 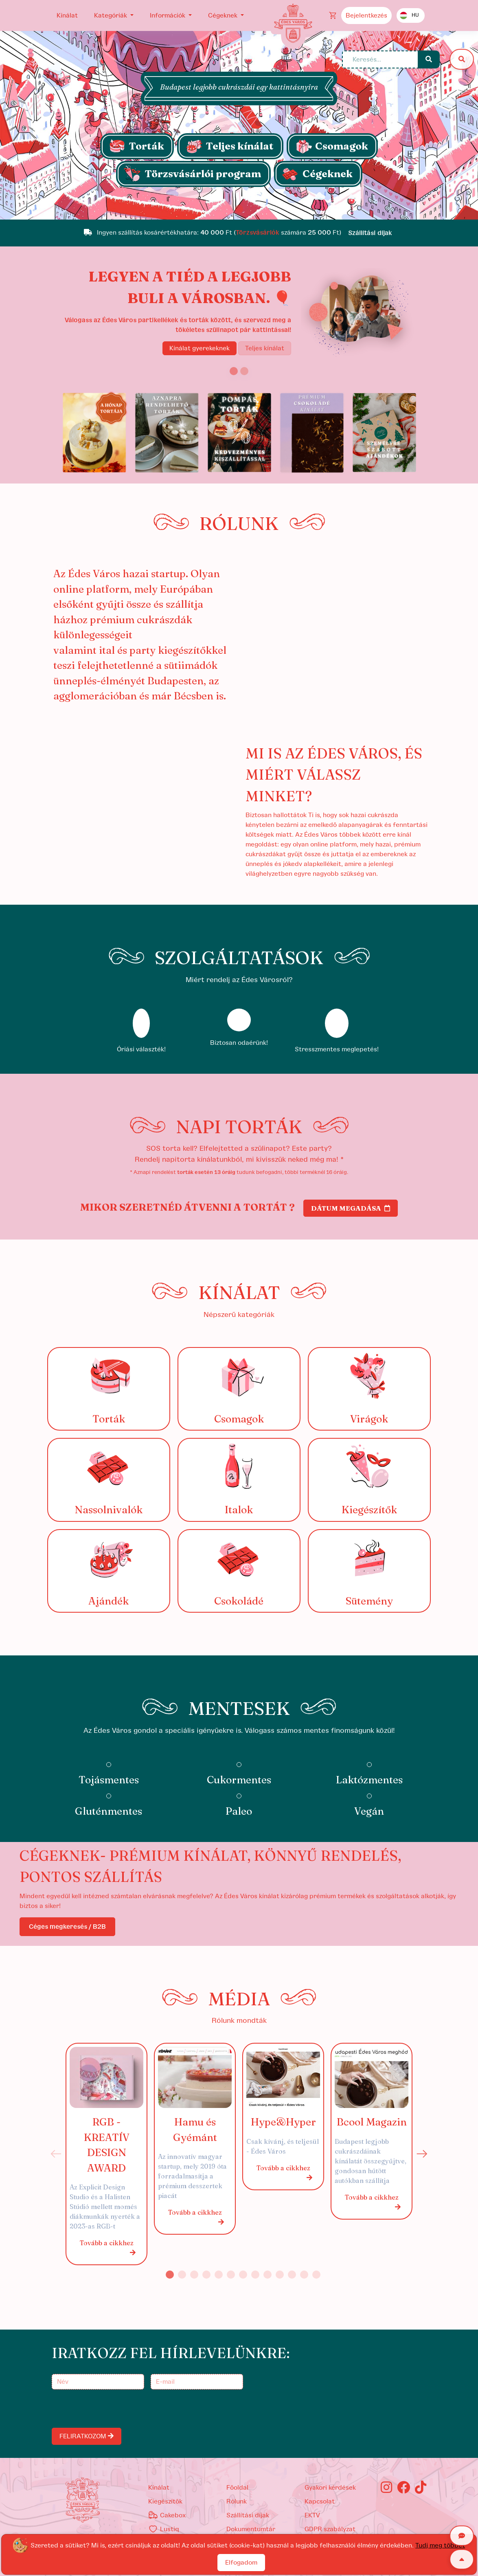 What do you see at coordinates (312, 2515) in the screenshot?
I see `EKTV` at bounding box center [312, 2515].